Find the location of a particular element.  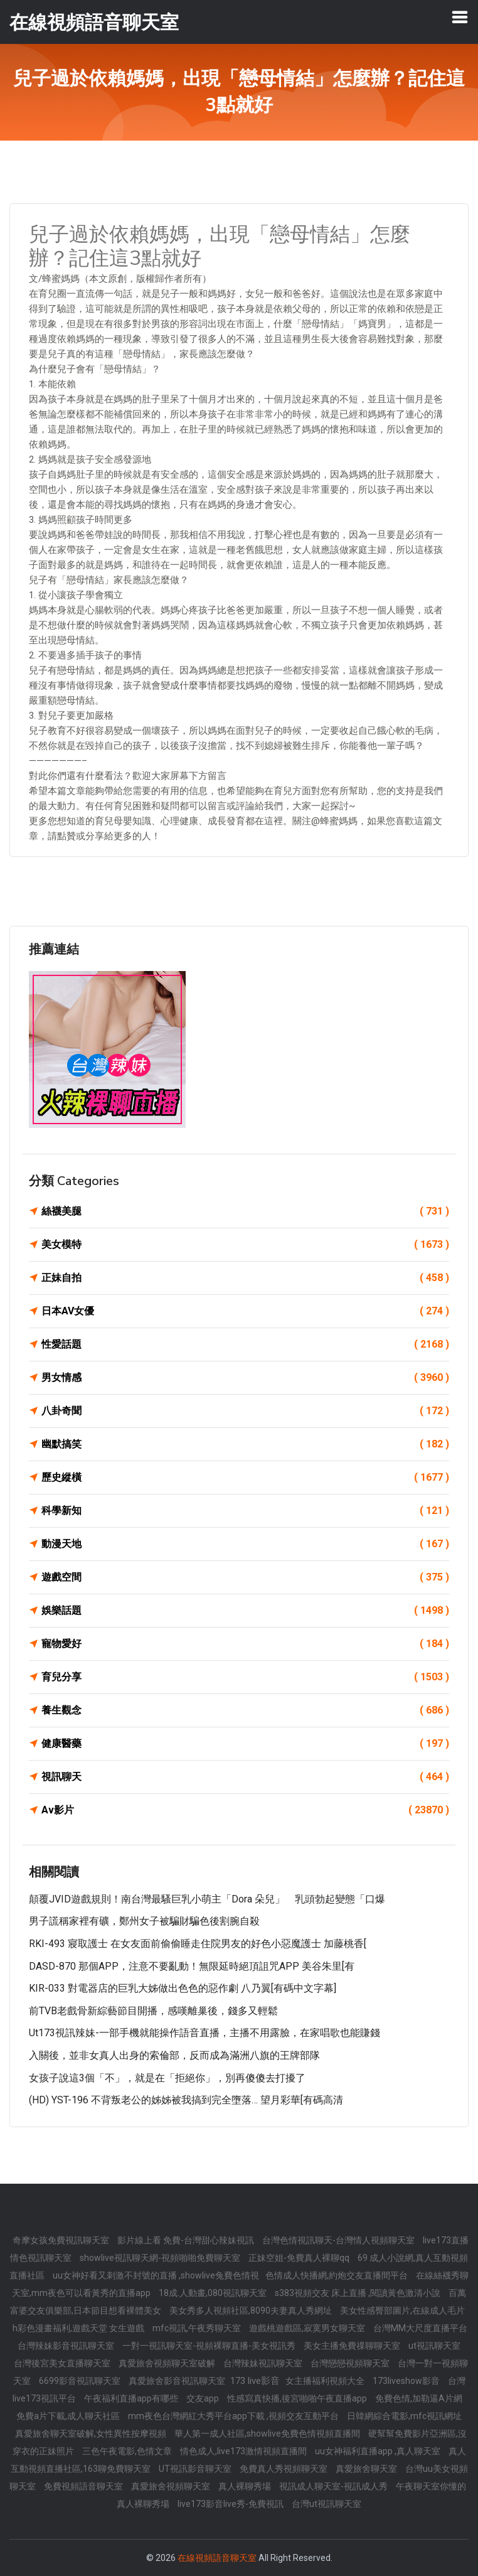

RKI-493 寢取護士 在女友面前偷偷睡走住院男友的好色小惡魔護士 加藤桃香[ is located at coordinates (197, 1944).